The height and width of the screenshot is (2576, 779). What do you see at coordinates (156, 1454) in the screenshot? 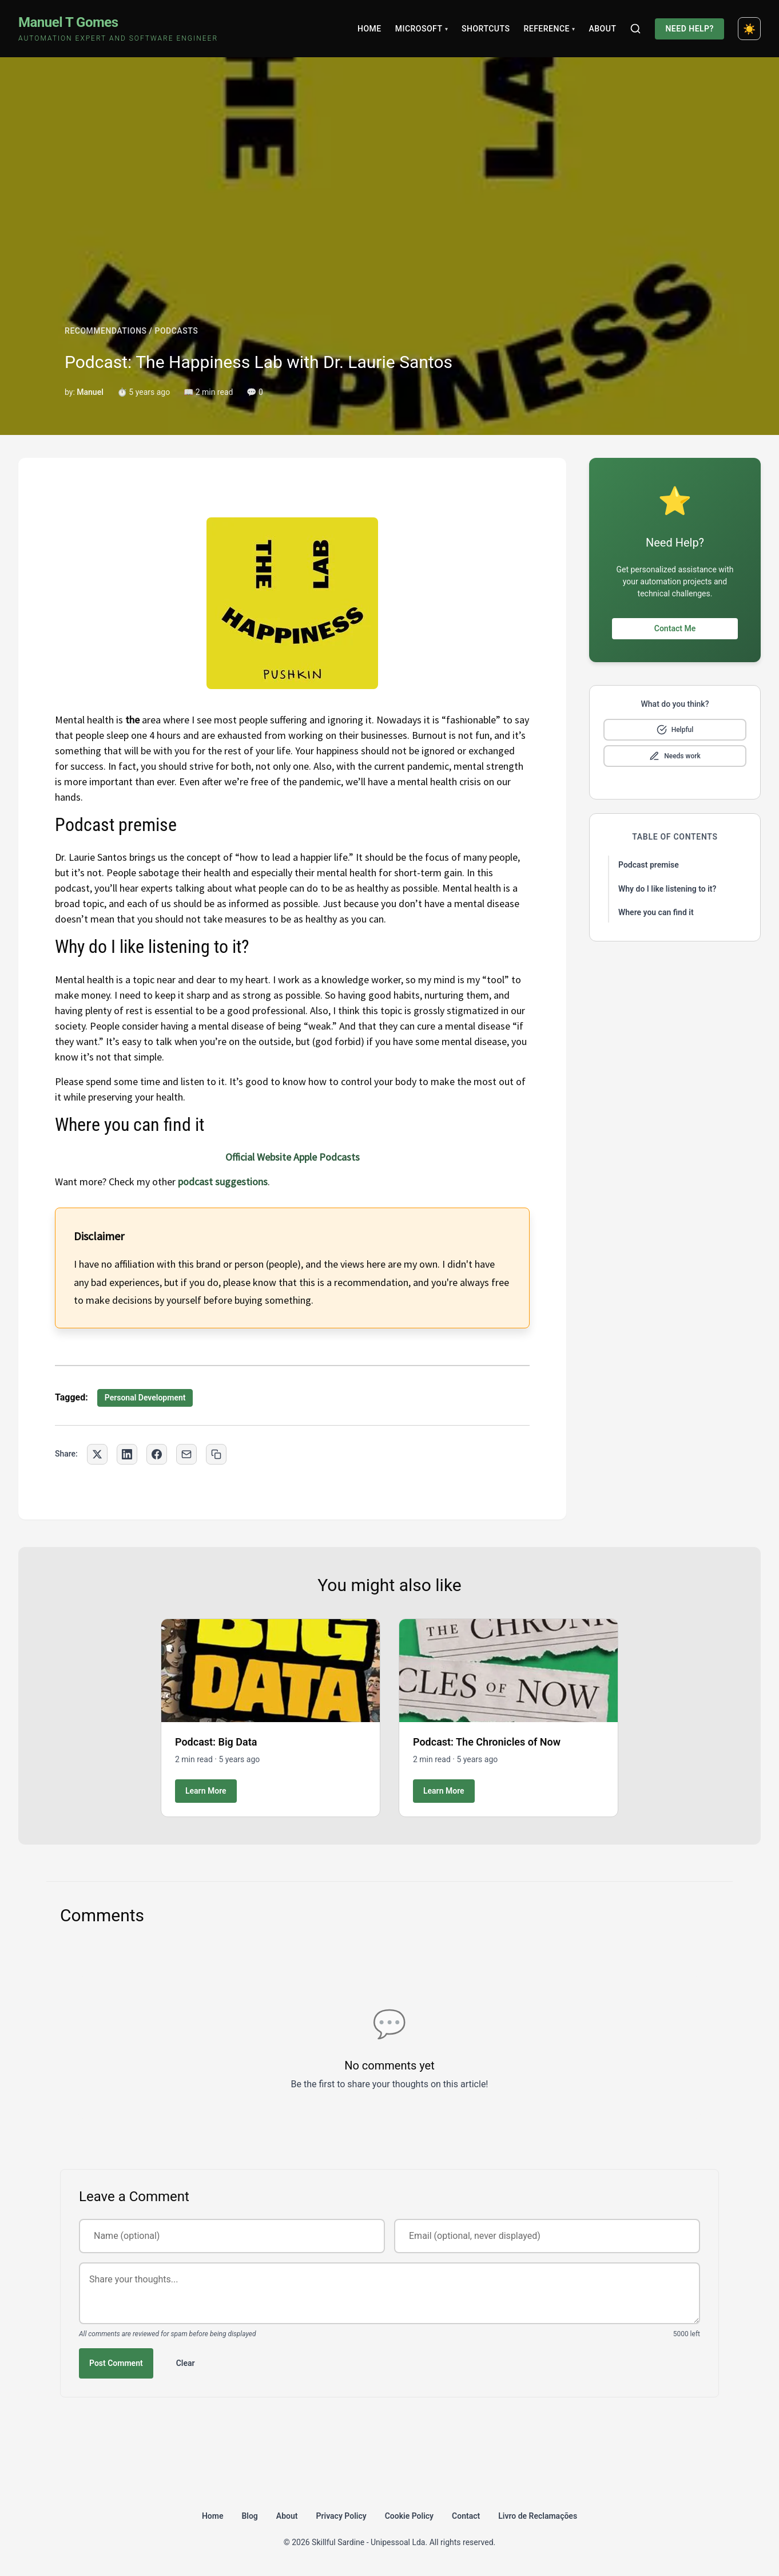
I see `[Share on Facebook]` at bounding box center [156, 1454].